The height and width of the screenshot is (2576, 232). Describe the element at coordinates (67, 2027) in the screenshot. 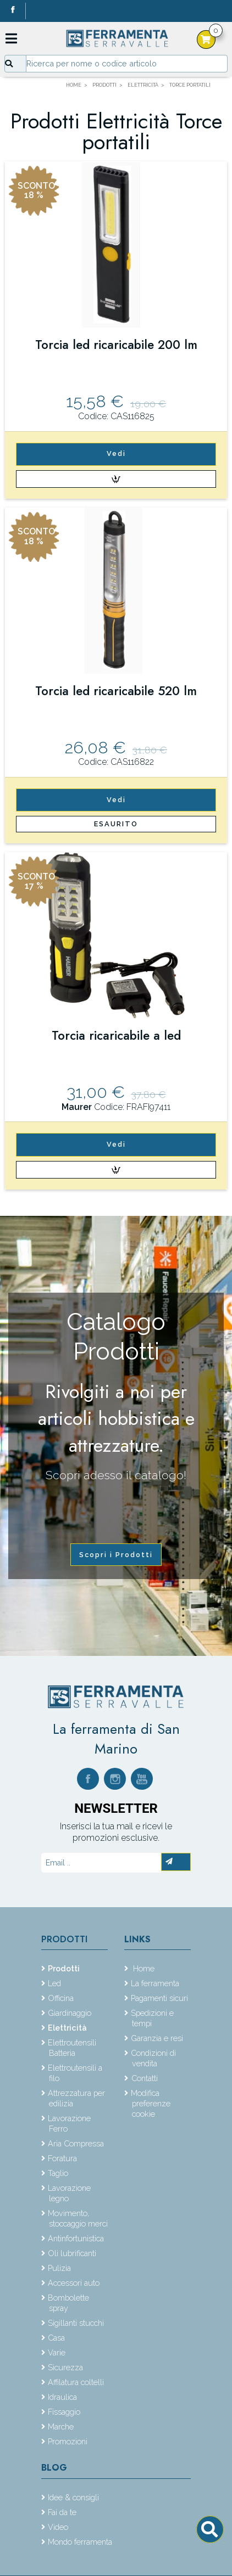

I see `Elettricità` at that location.